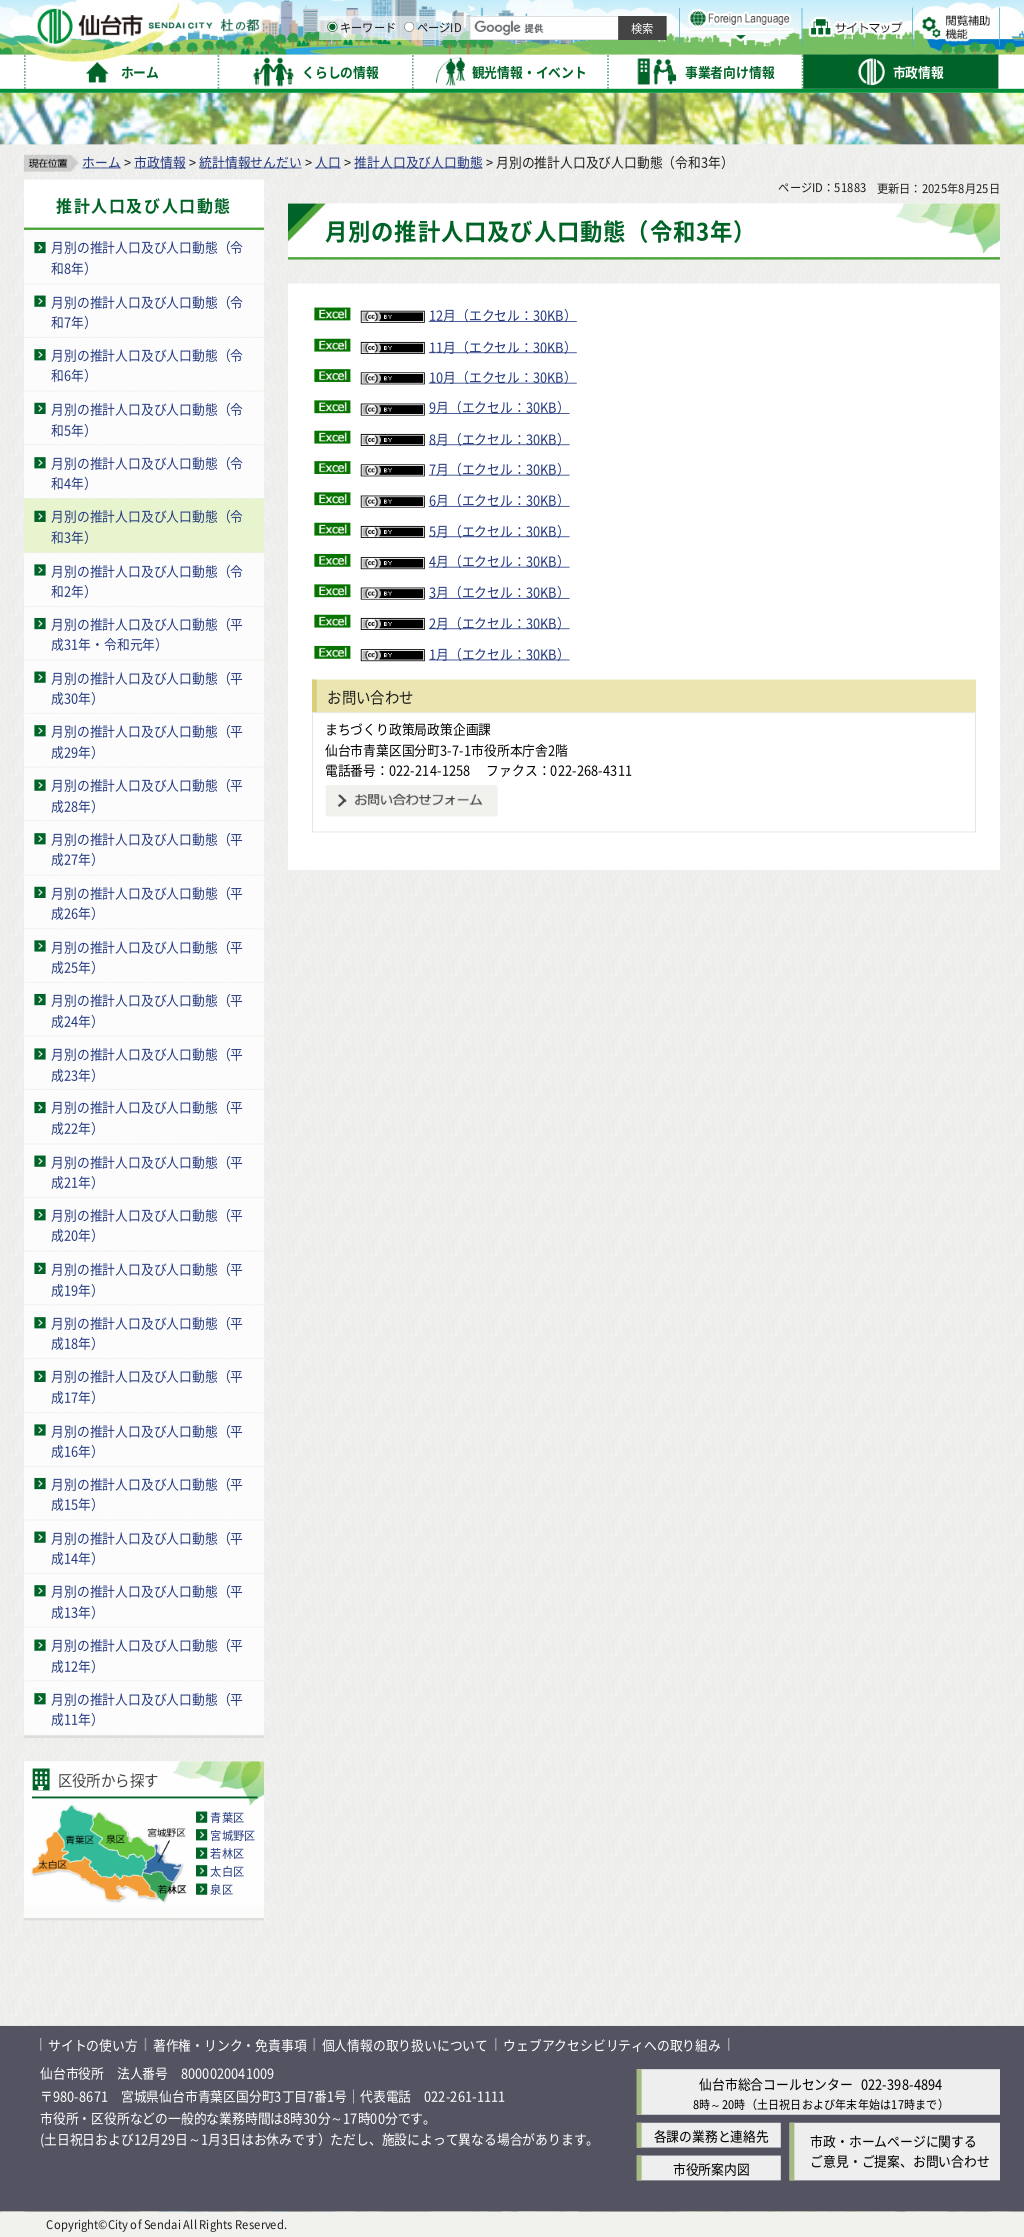 The width and height of the screenshot is (1024, 2237). What do you see at coordinates (569, 70) in the screenshot?
I see `キーワード` at bounding box center [569, 70].